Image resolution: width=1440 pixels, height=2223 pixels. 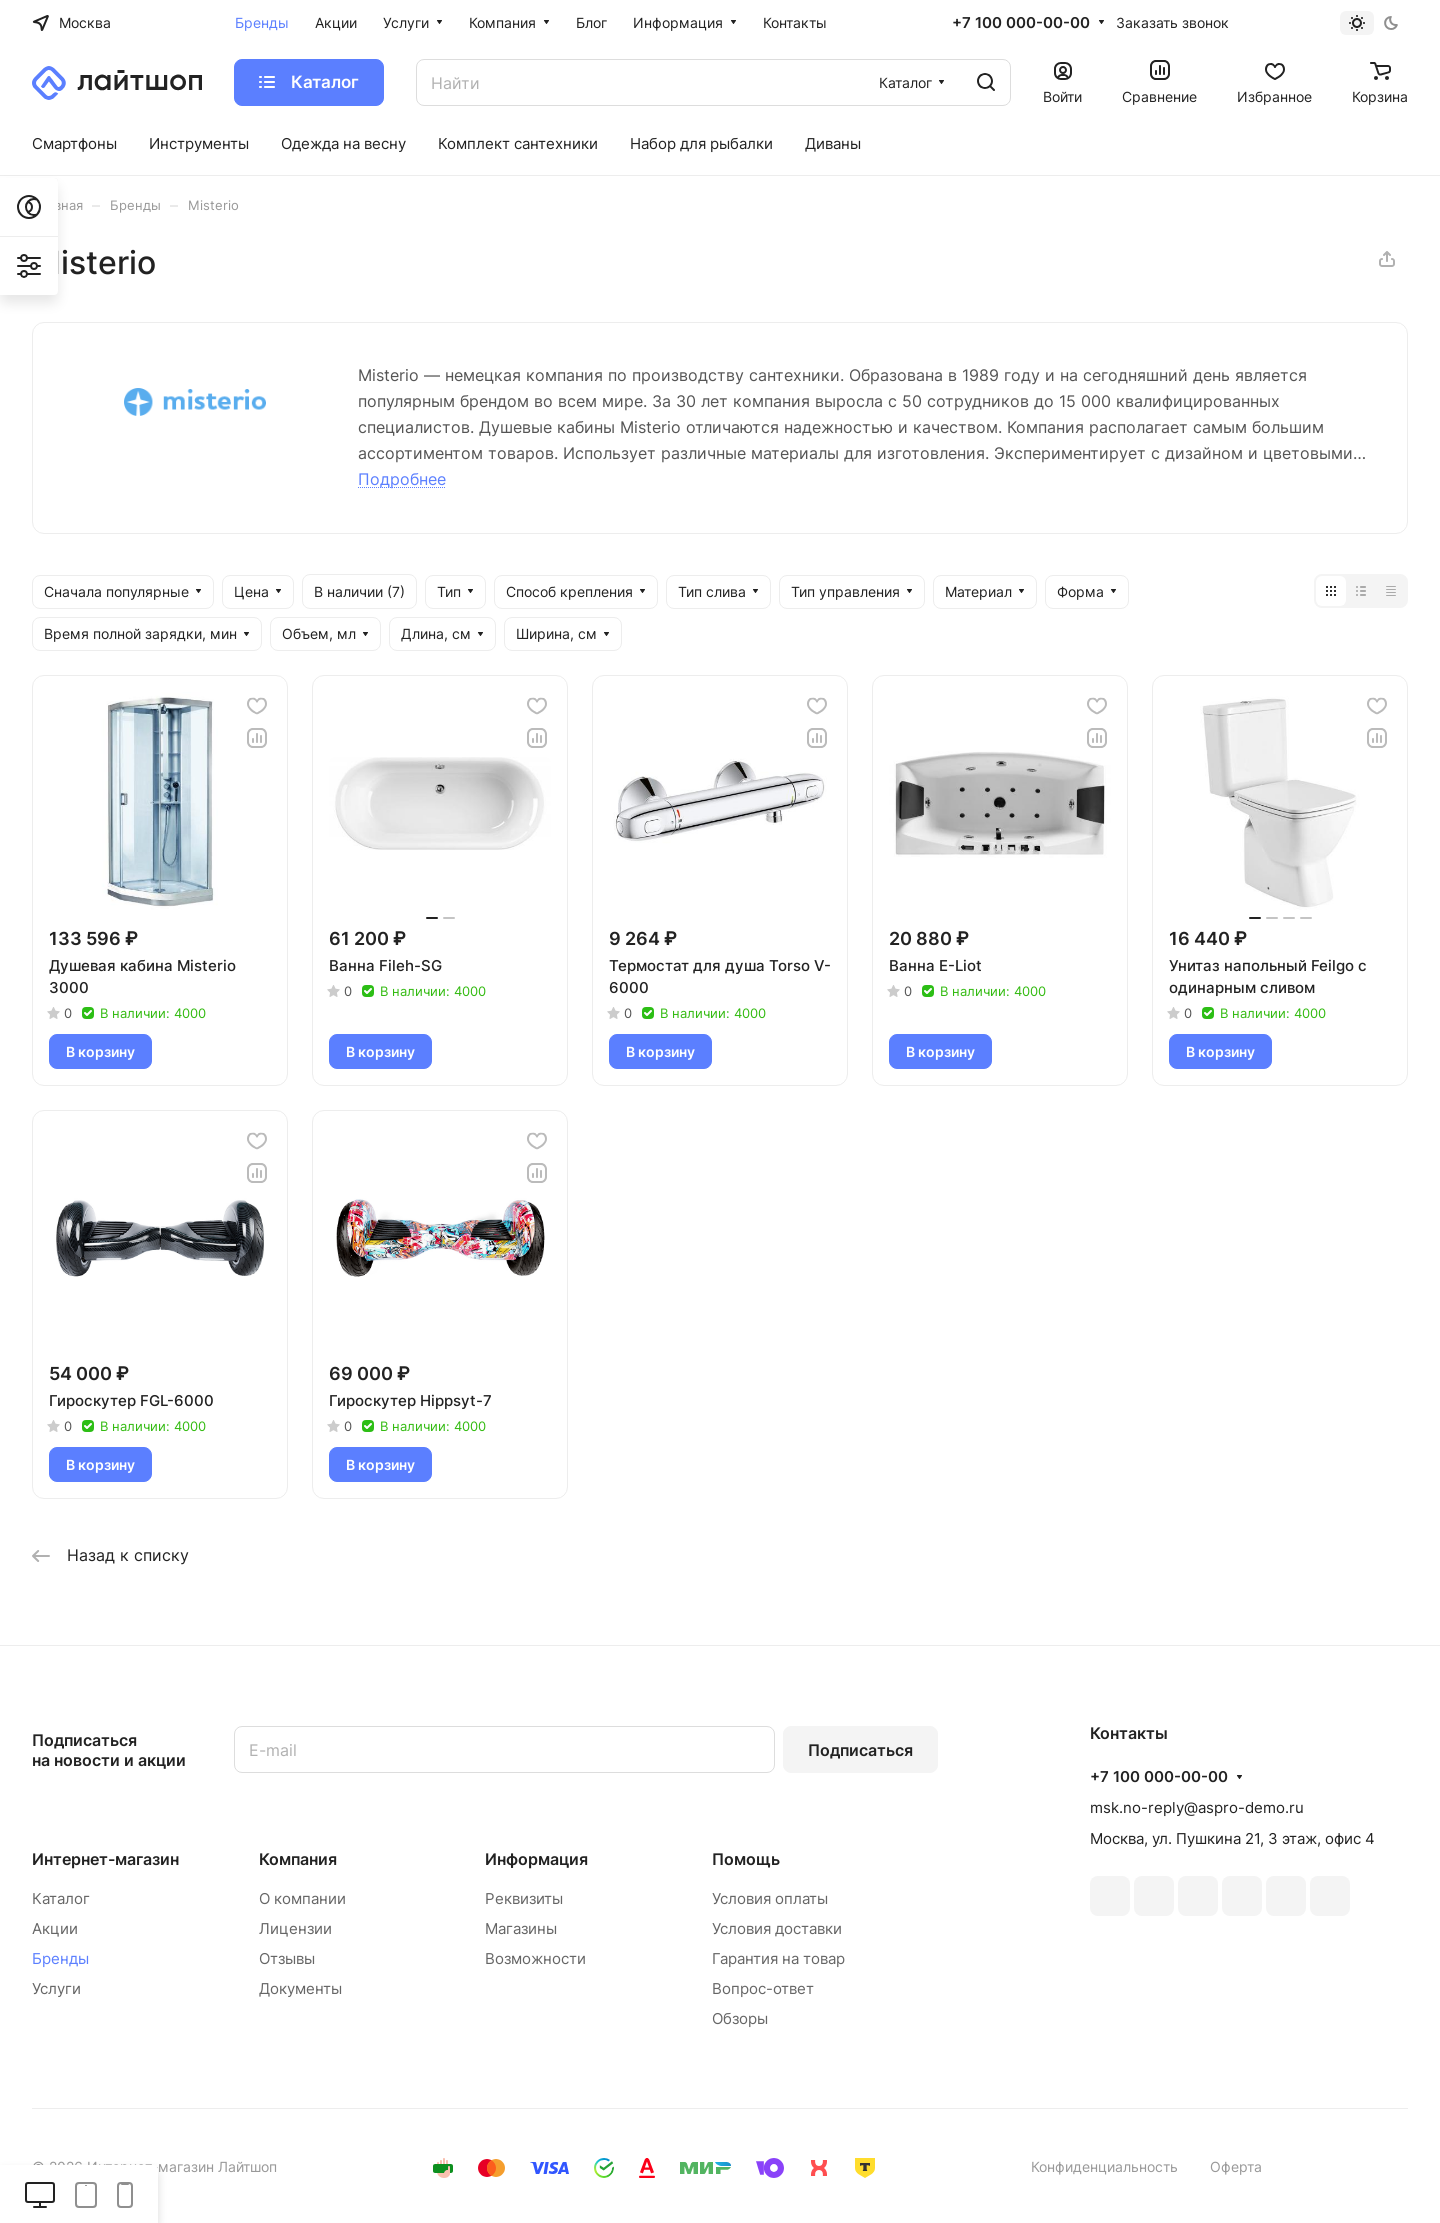 I want to click on Гарантия на товар, so click(x=778, y=1958).